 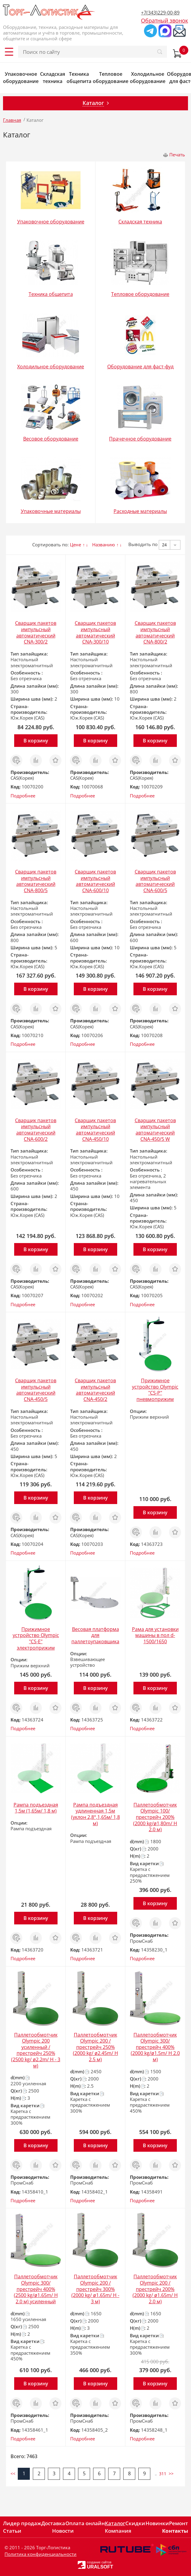 What do you see at coordinates (135, 2523) in the screenshot?
I see `Скидки` at bounding box center [135, 2523].